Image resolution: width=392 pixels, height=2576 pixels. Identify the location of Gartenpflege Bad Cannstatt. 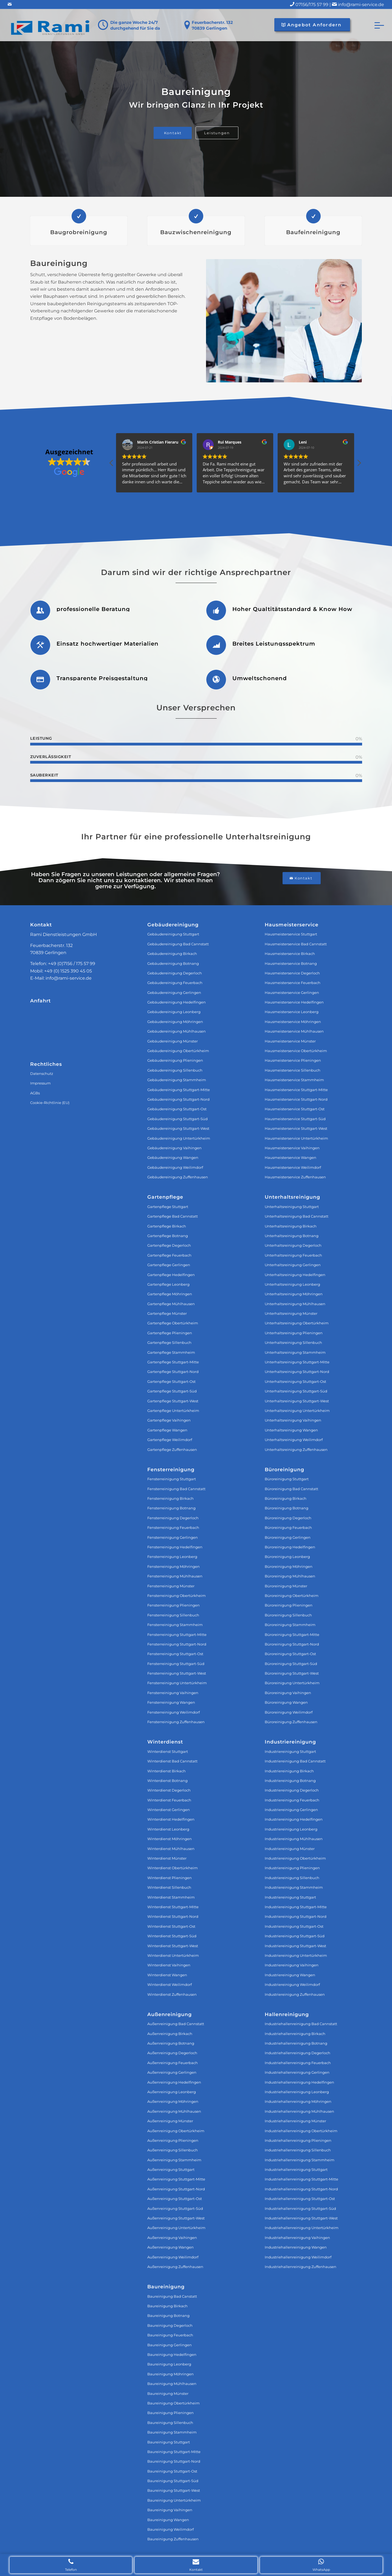
(172, 1216).